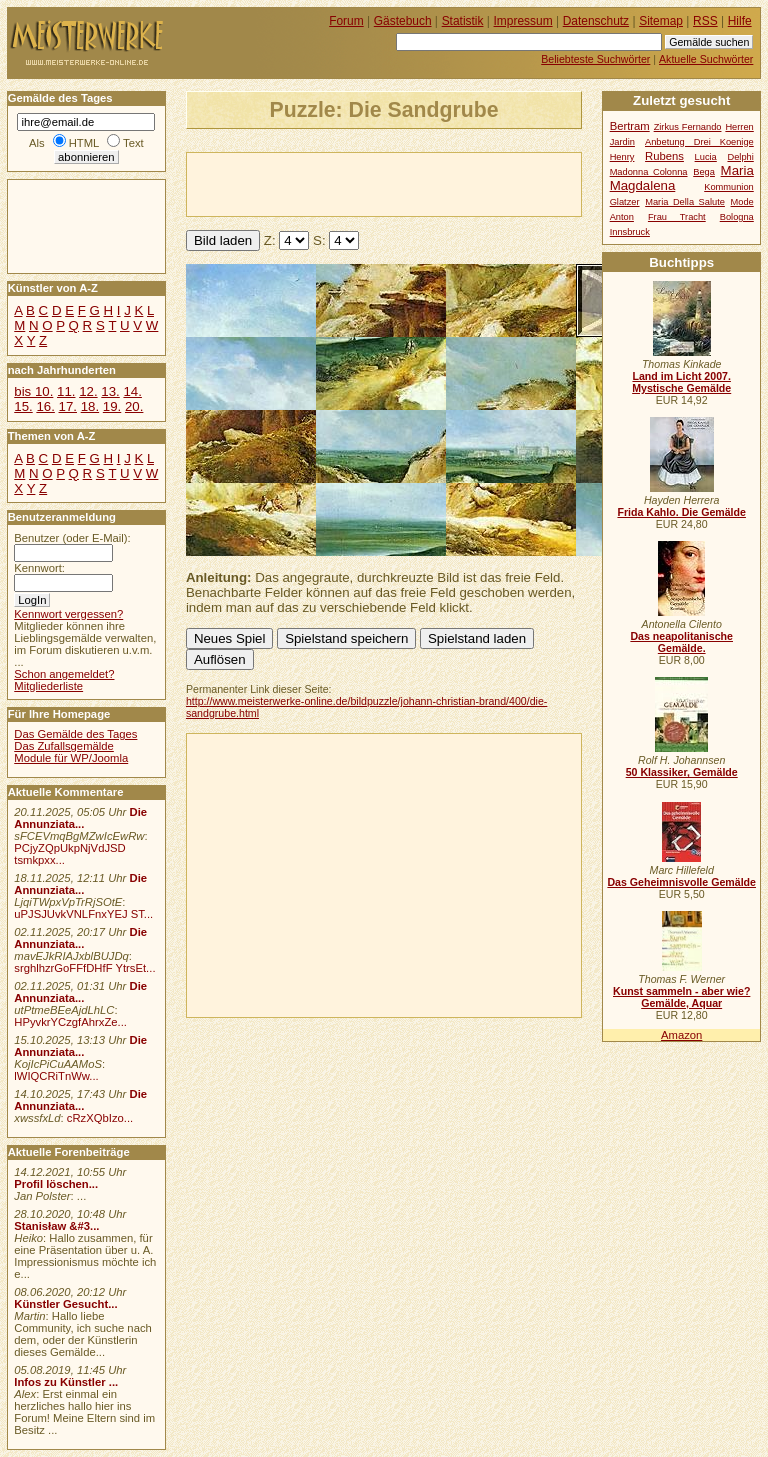 This screenshot has width=768, height=1457. I want to click on Herren, so click(739, 127).